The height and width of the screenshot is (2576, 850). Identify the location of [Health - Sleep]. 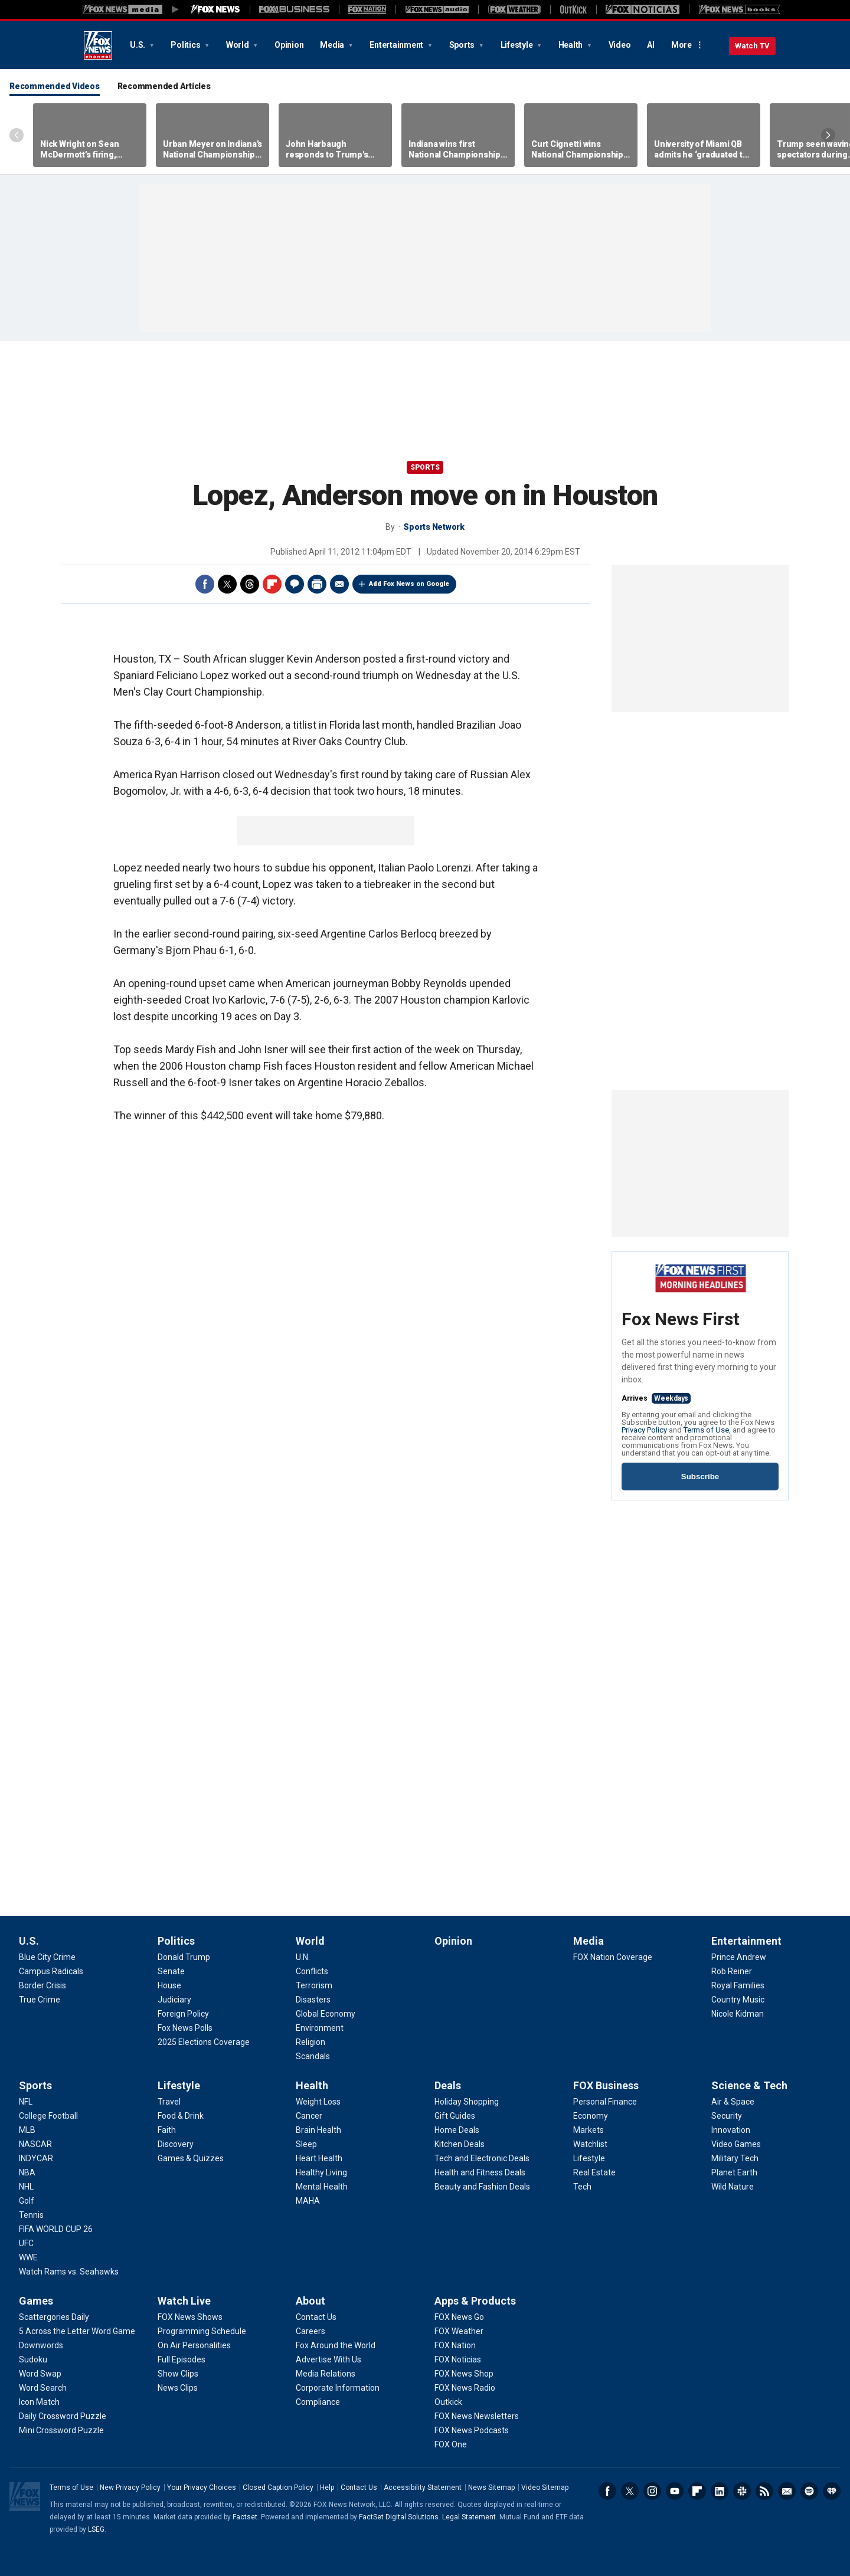
(306, 2144).